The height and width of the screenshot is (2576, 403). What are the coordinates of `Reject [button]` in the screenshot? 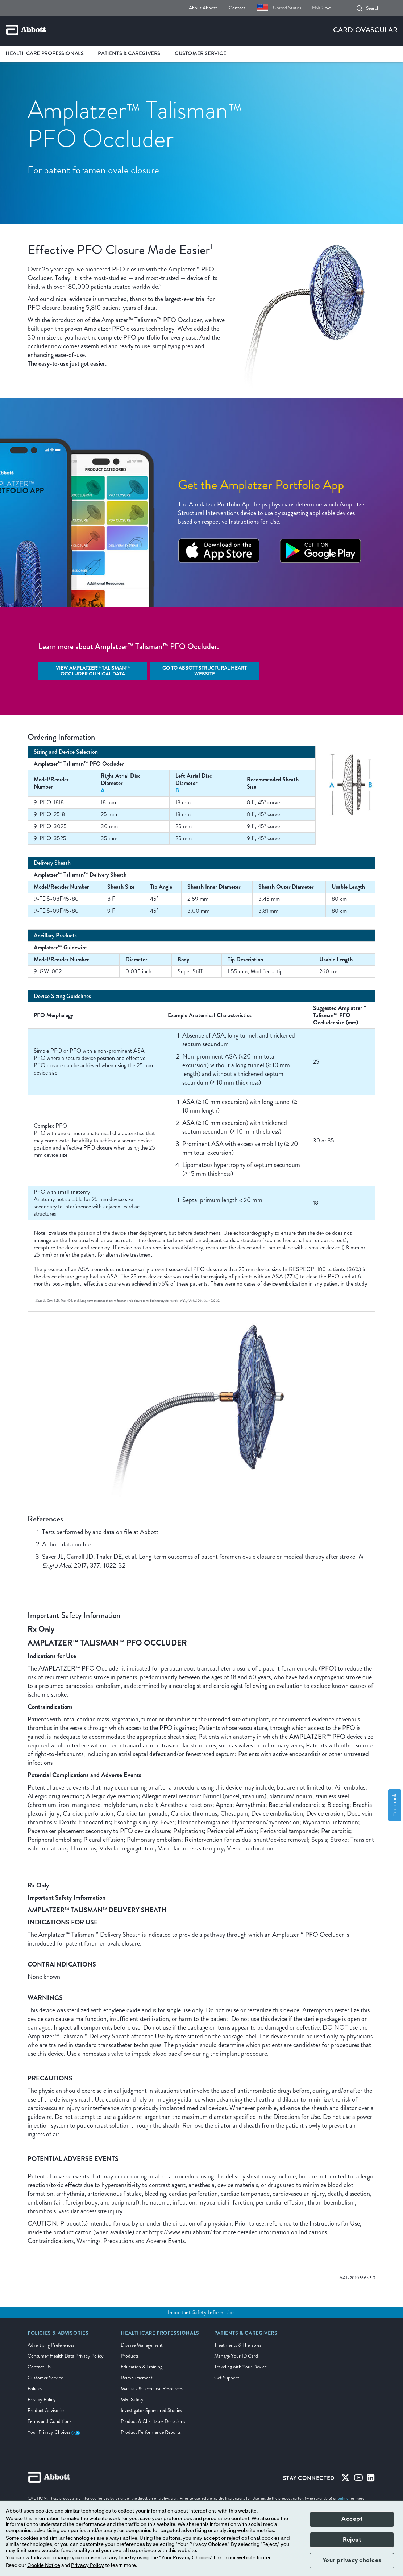 It's located at (352, 2540).